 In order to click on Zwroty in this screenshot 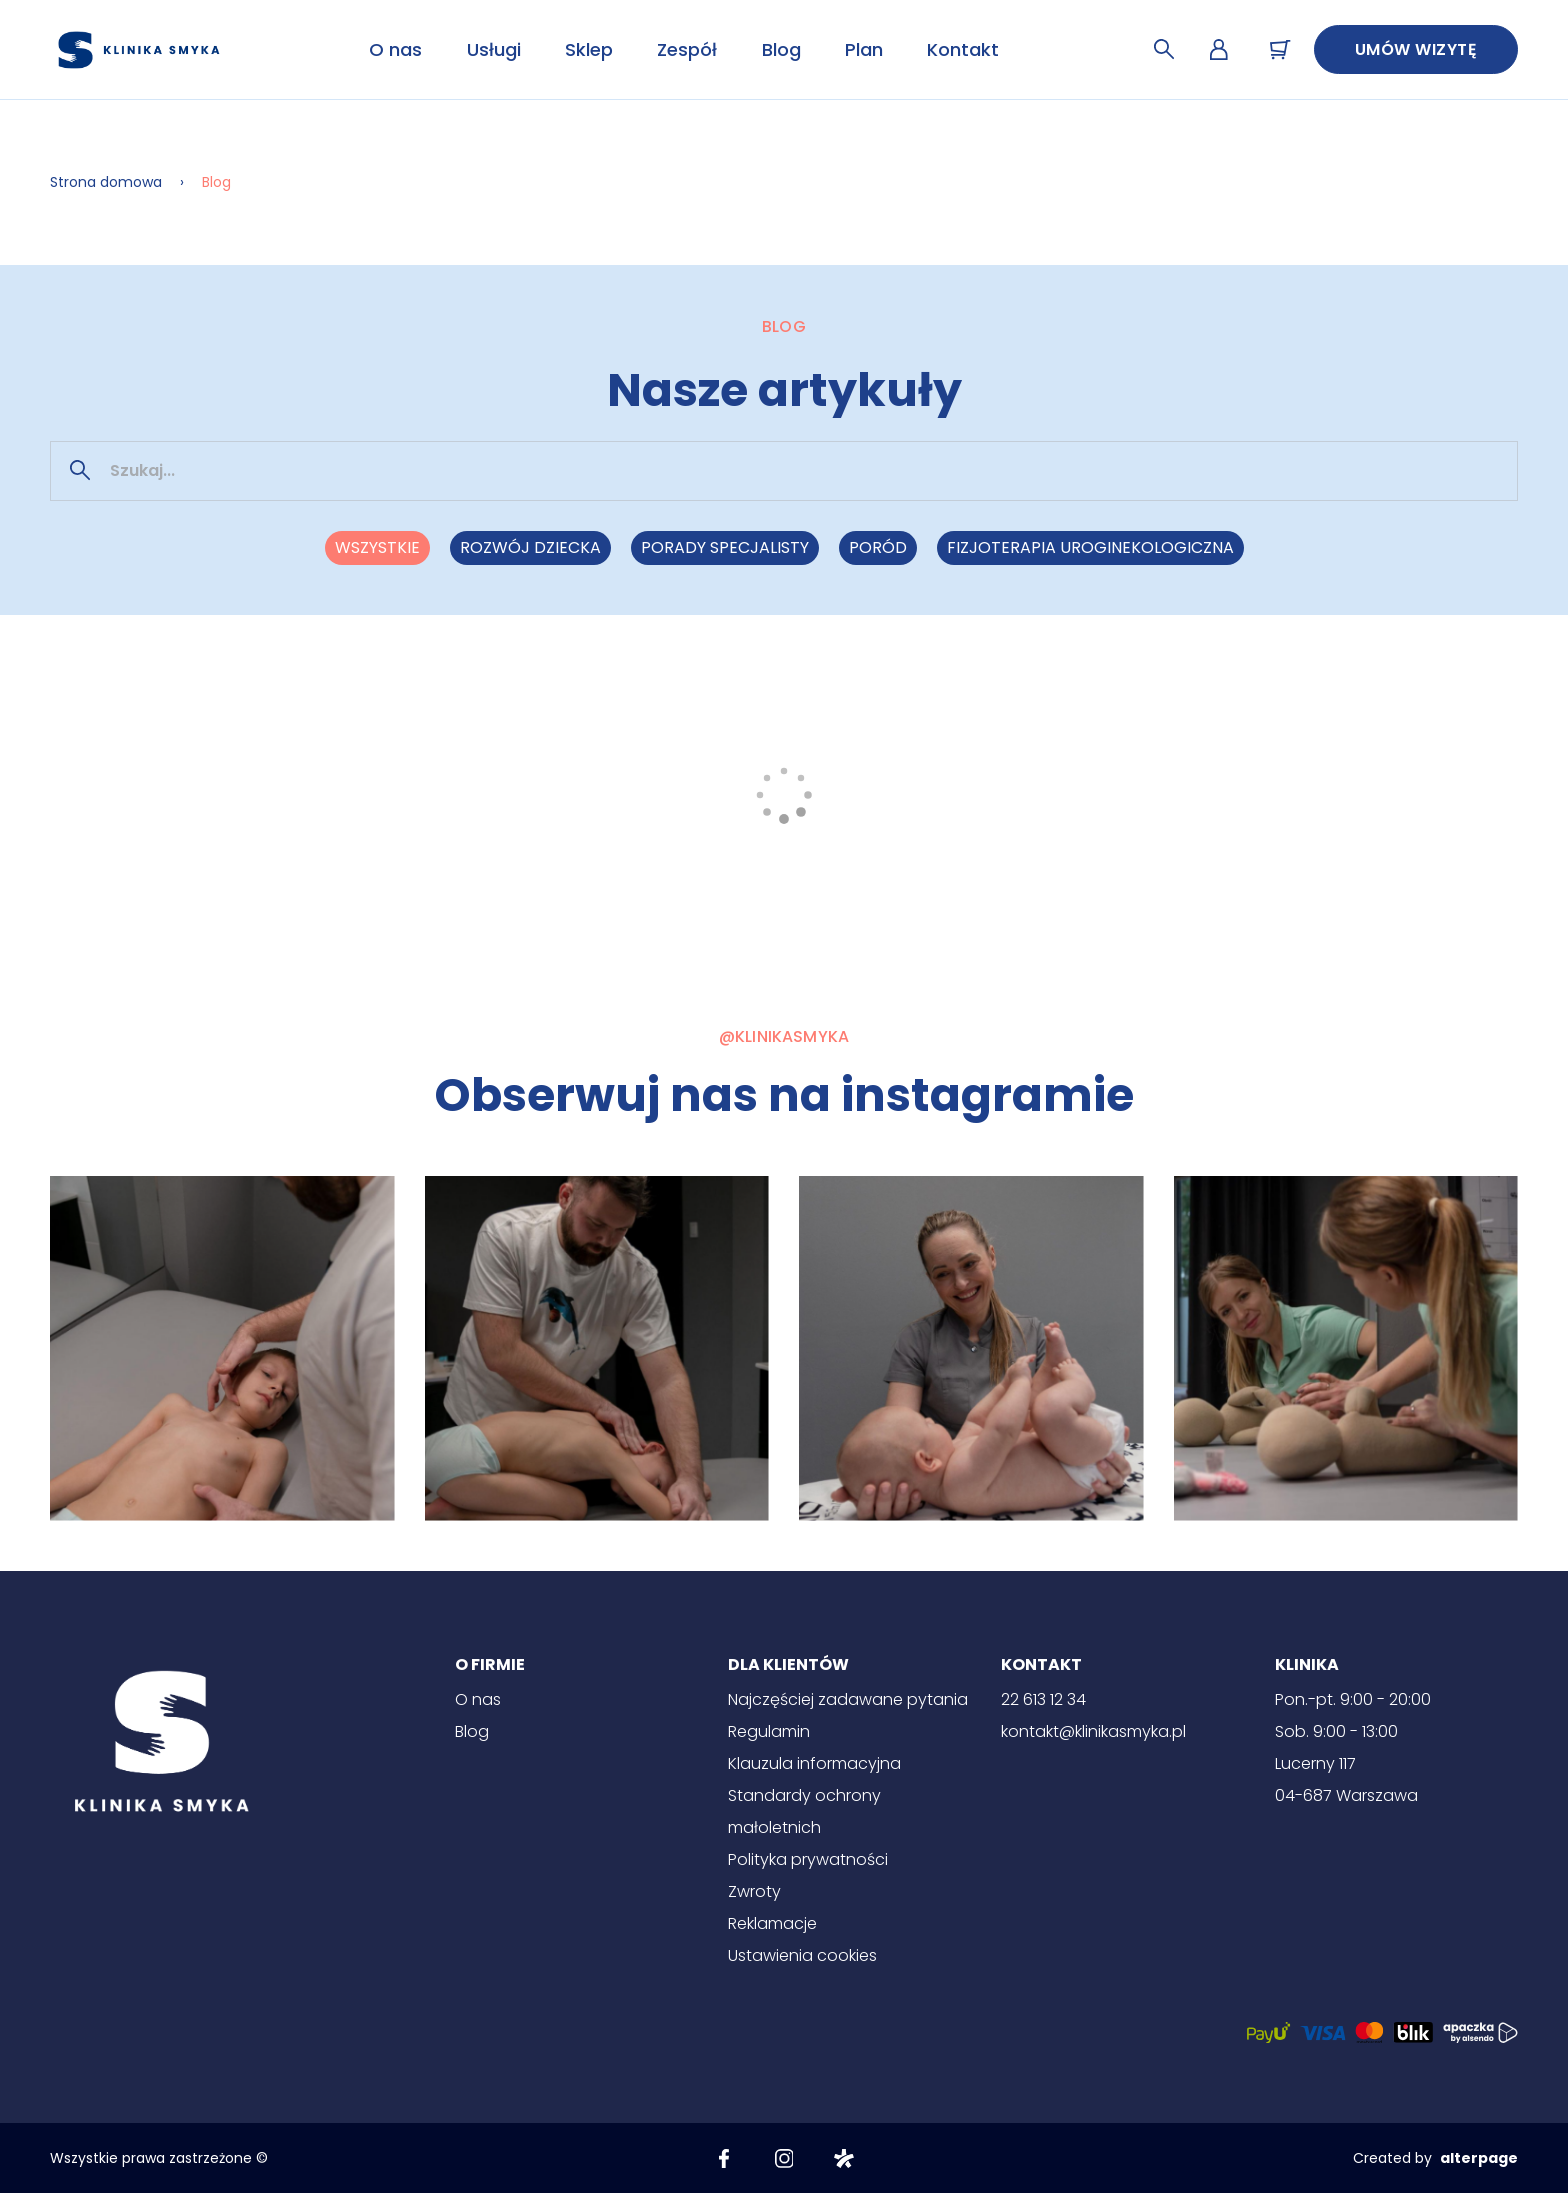, I will do `click(754, 1891)`.